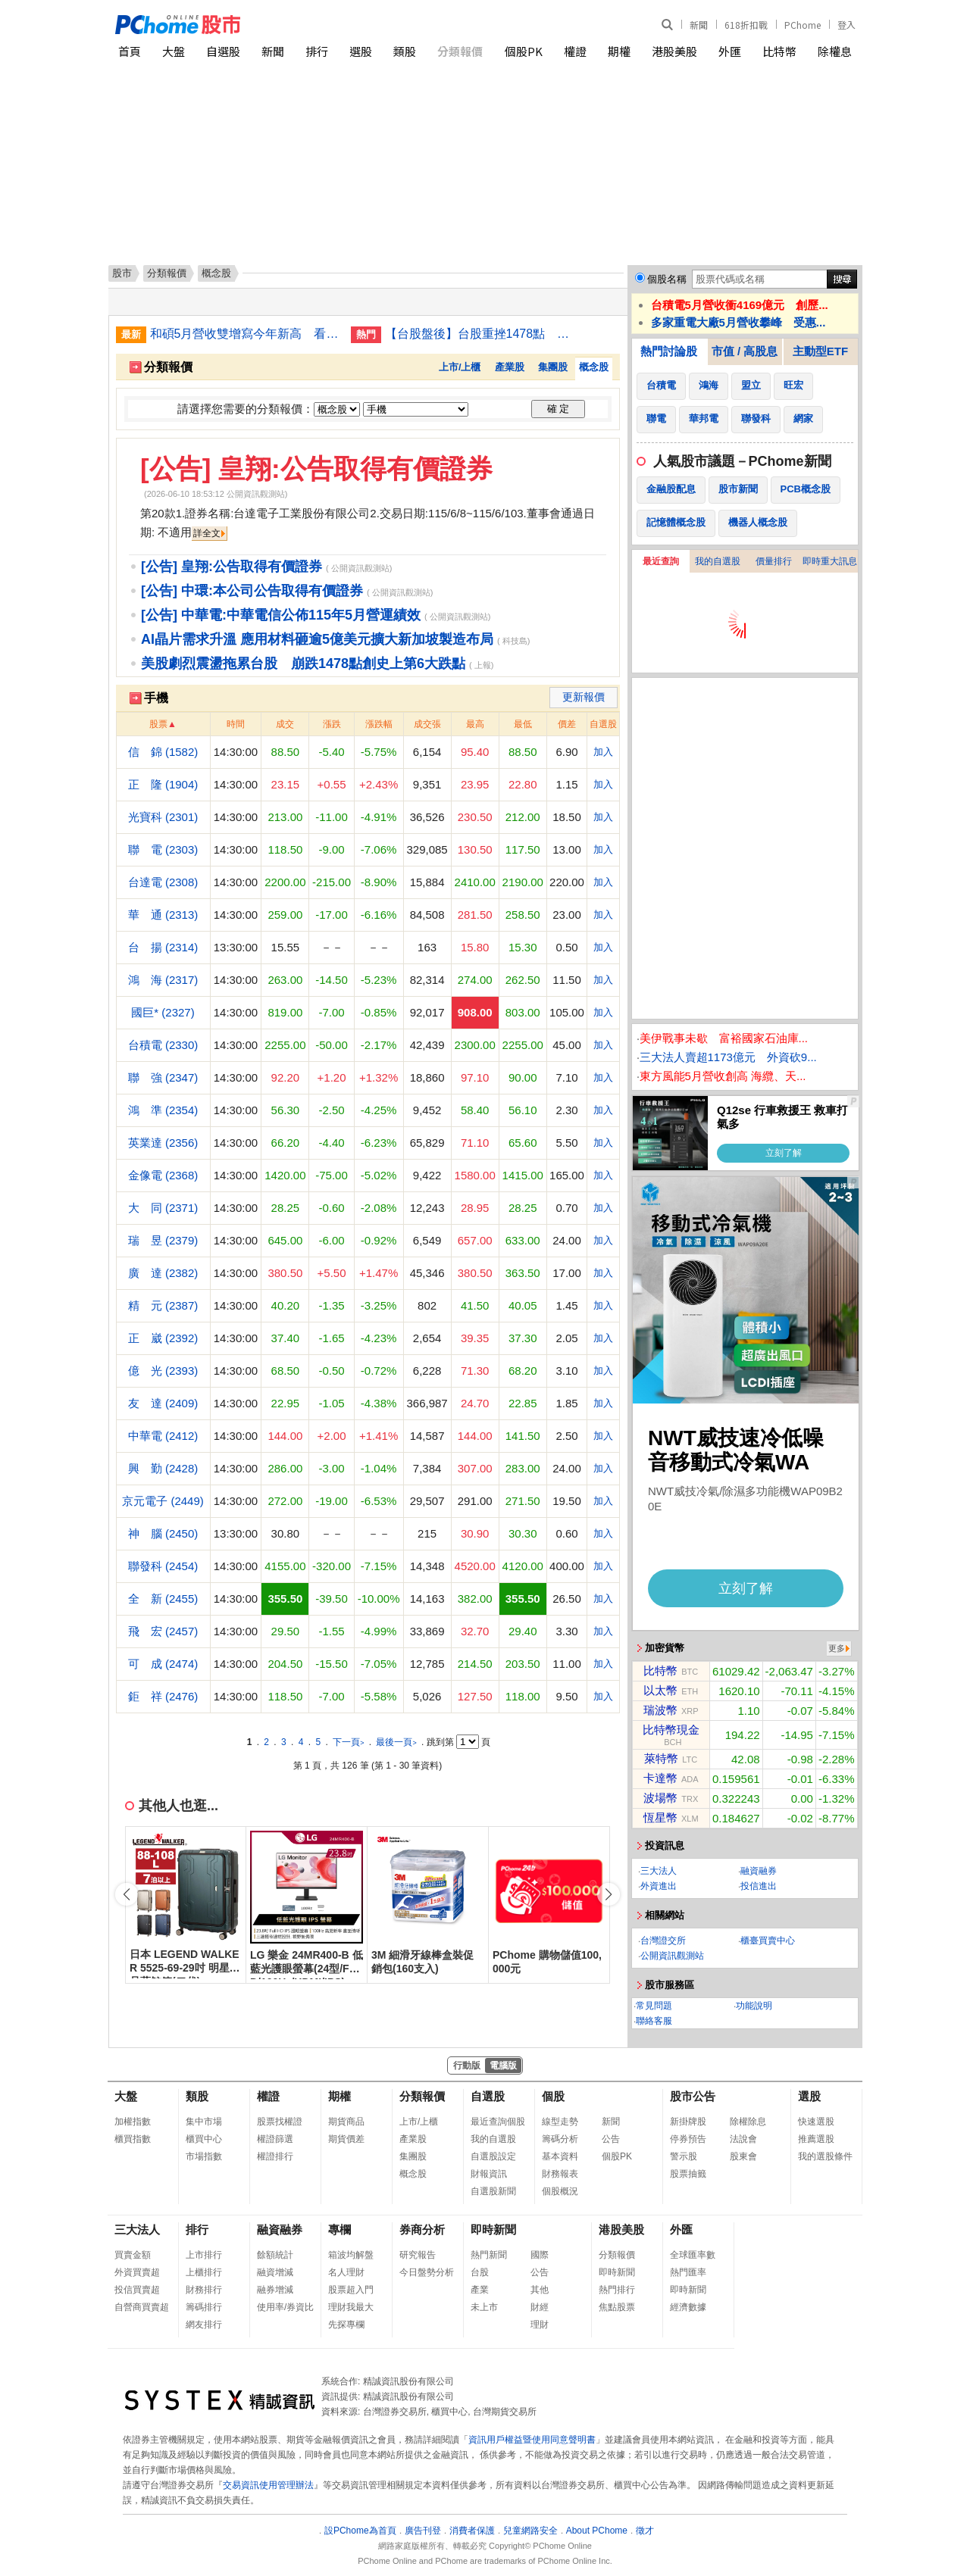 Image resolution: width=970 pixels, height=2576 pixels. Describe the element at coordinates (596, 2530) in the screenshot. I see `About PChome` at that location.